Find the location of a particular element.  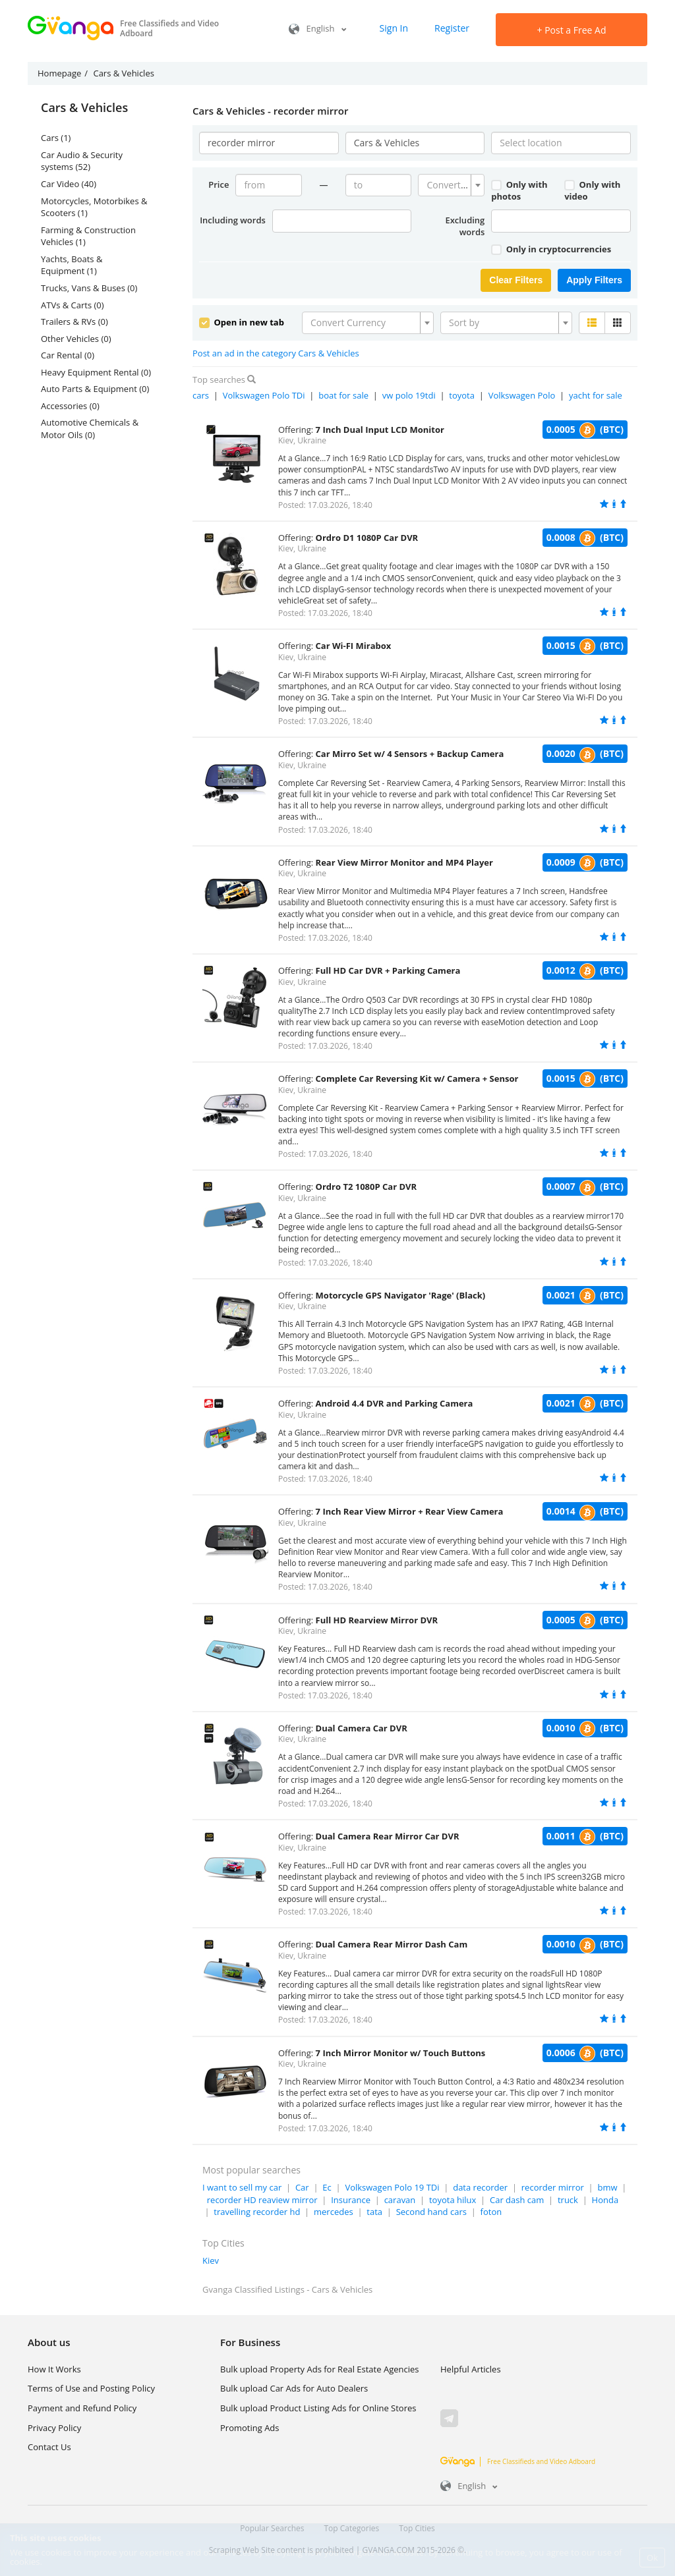

Helpful Articles is located at coordinates (470, 2369).